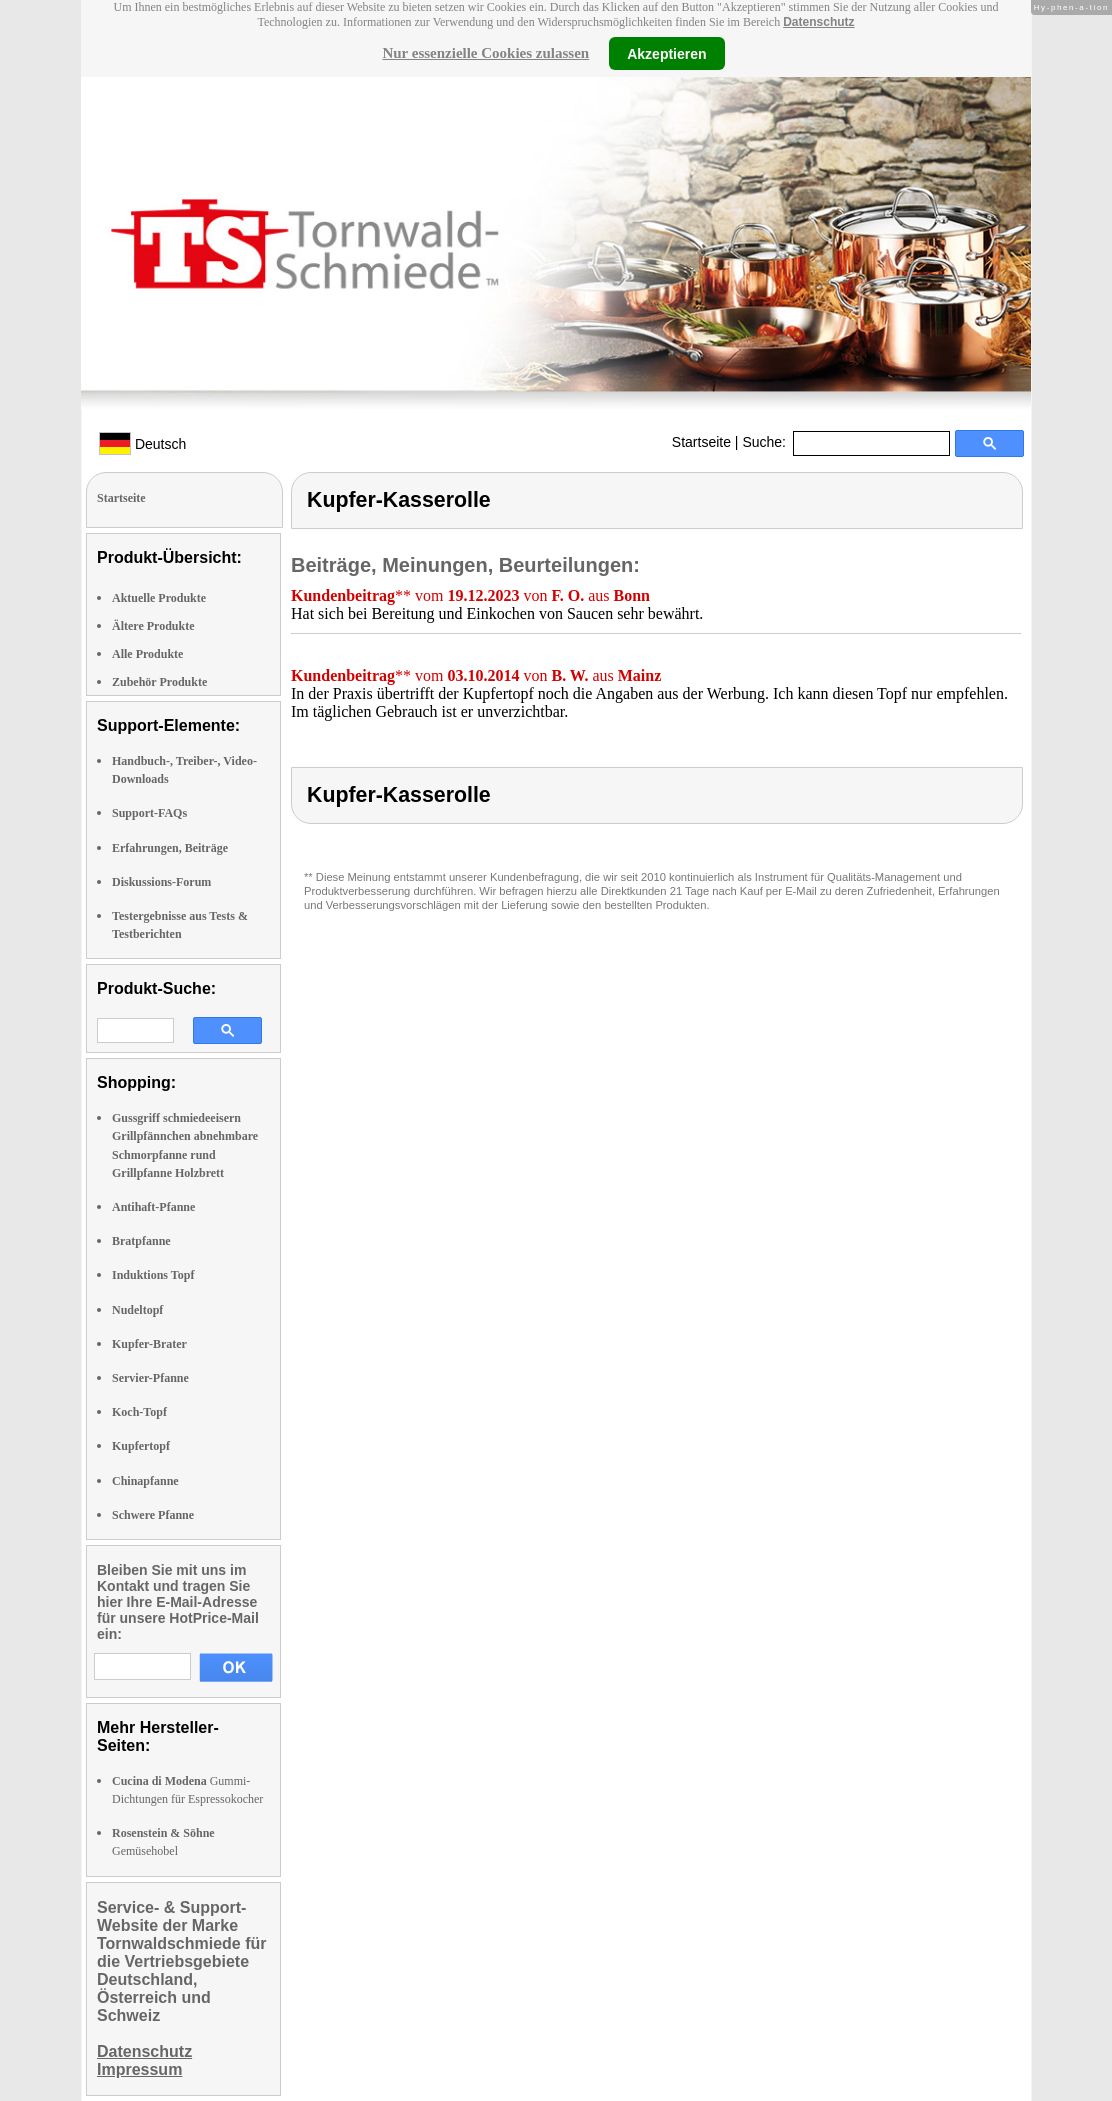  What do you see at coordinates (149, 813) in the screenshot?
I see `Support-FAQs` at bounding box center [149, 813].